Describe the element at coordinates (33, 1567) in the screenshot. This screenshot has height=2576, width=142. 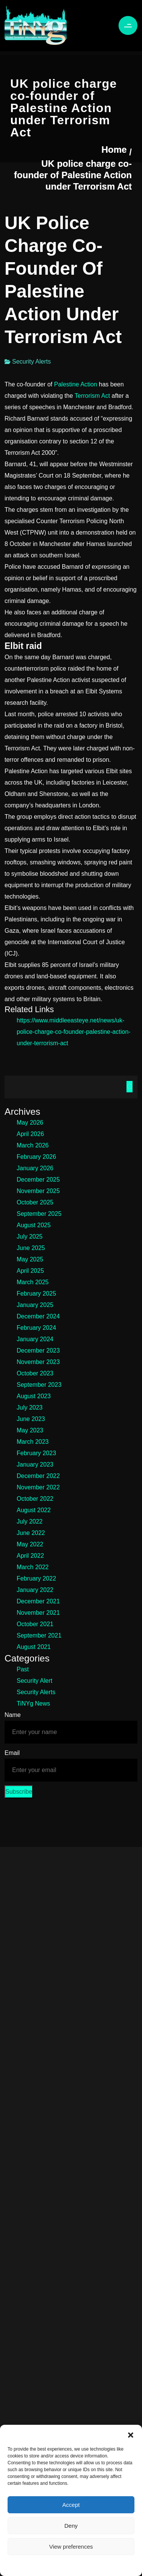
I see `March 2022` at that location.